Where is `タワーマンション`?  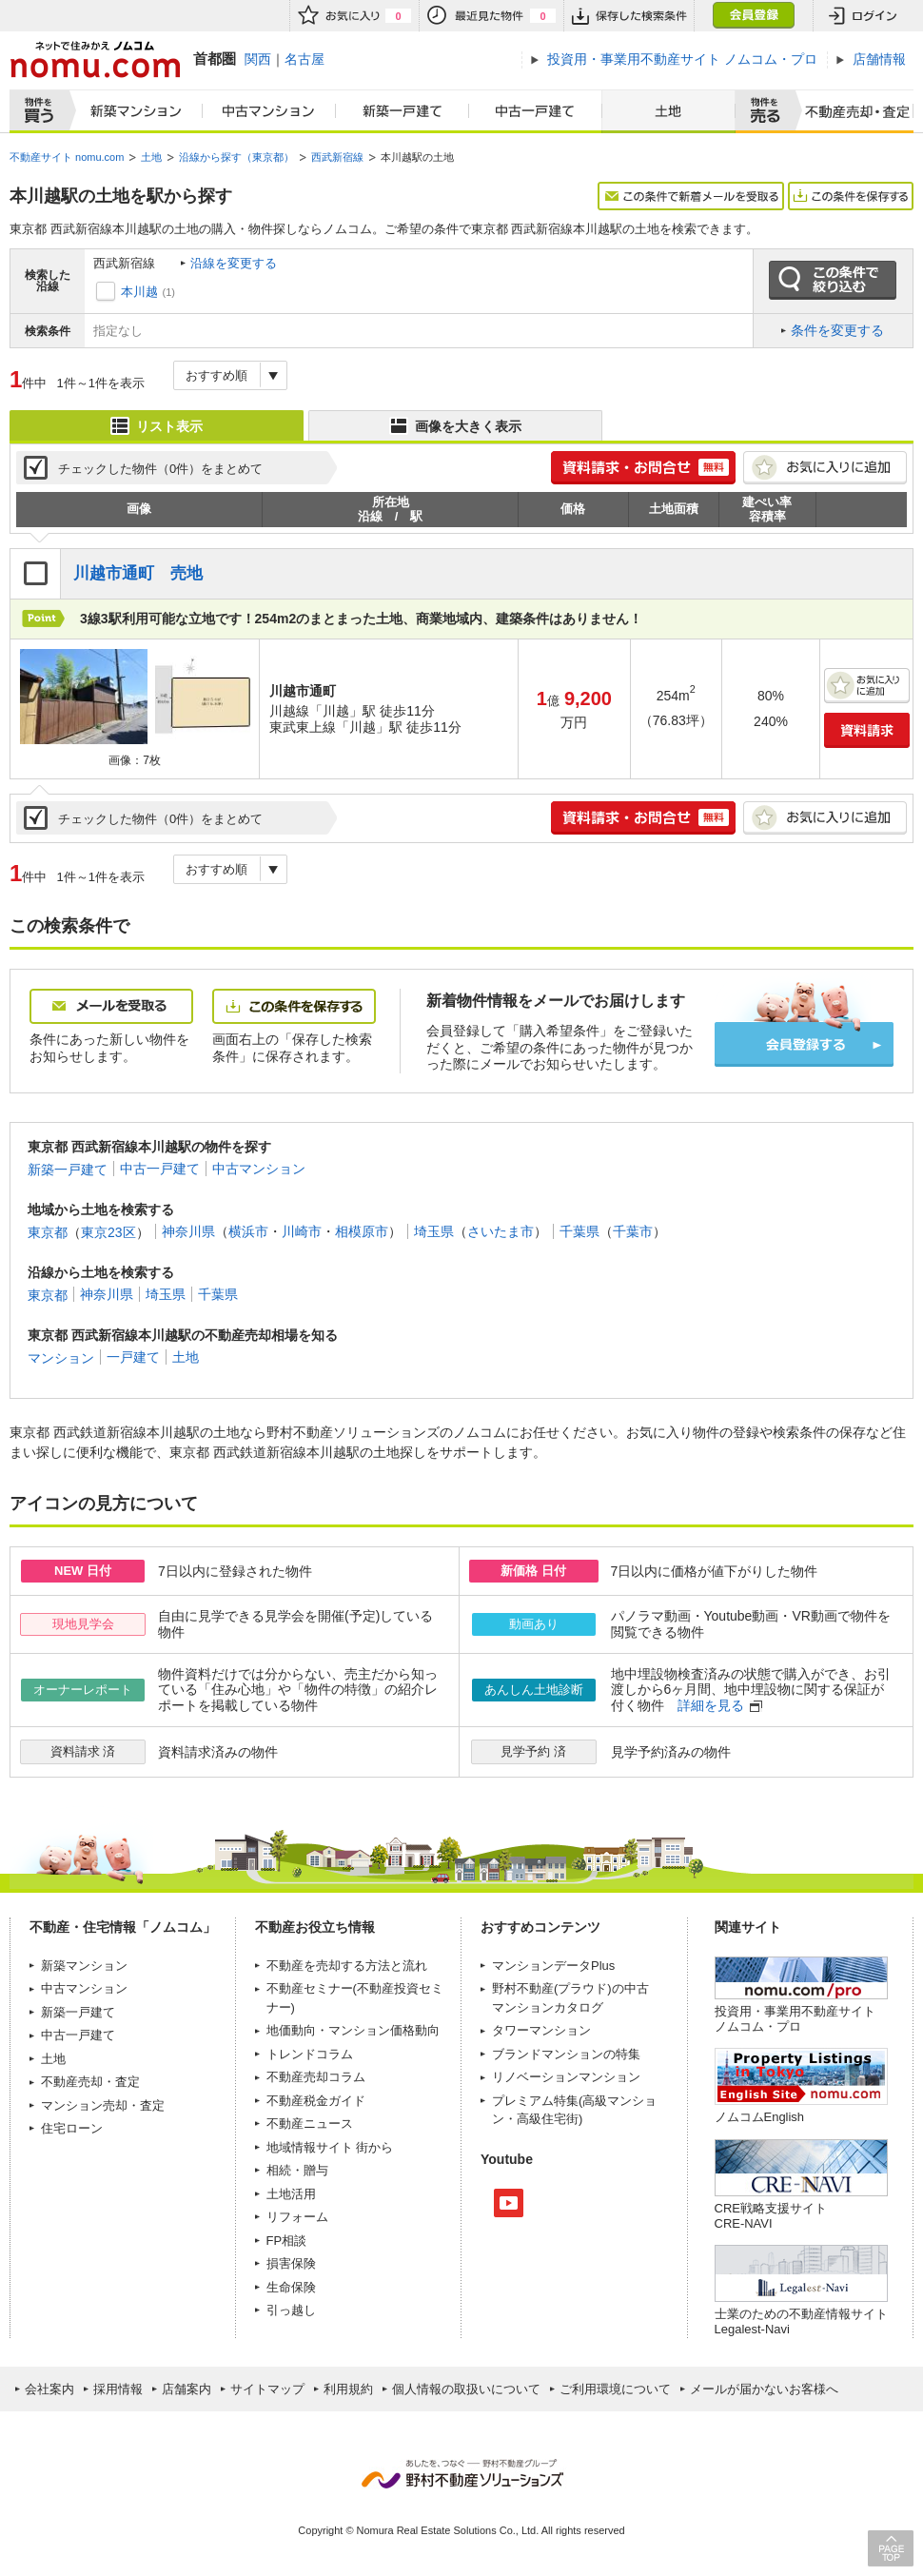 タワーマンション is located at coordinates (541, 2030).